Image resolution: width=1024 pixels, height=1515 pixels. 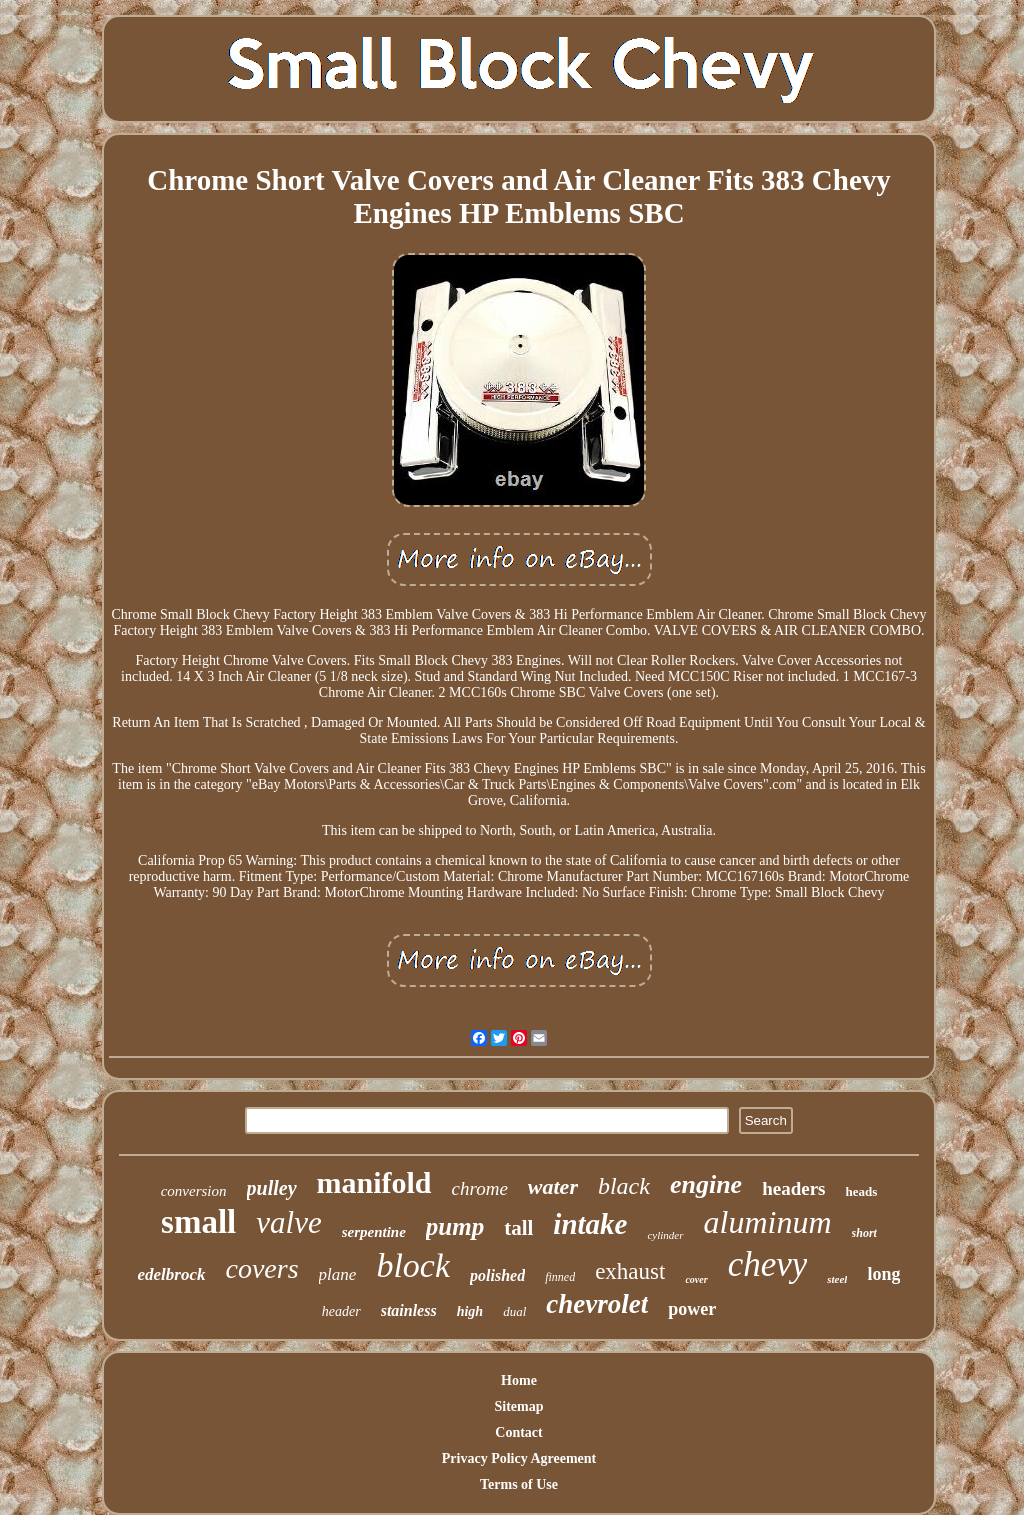 I want to click on polished, so click(x=497, y=1275).